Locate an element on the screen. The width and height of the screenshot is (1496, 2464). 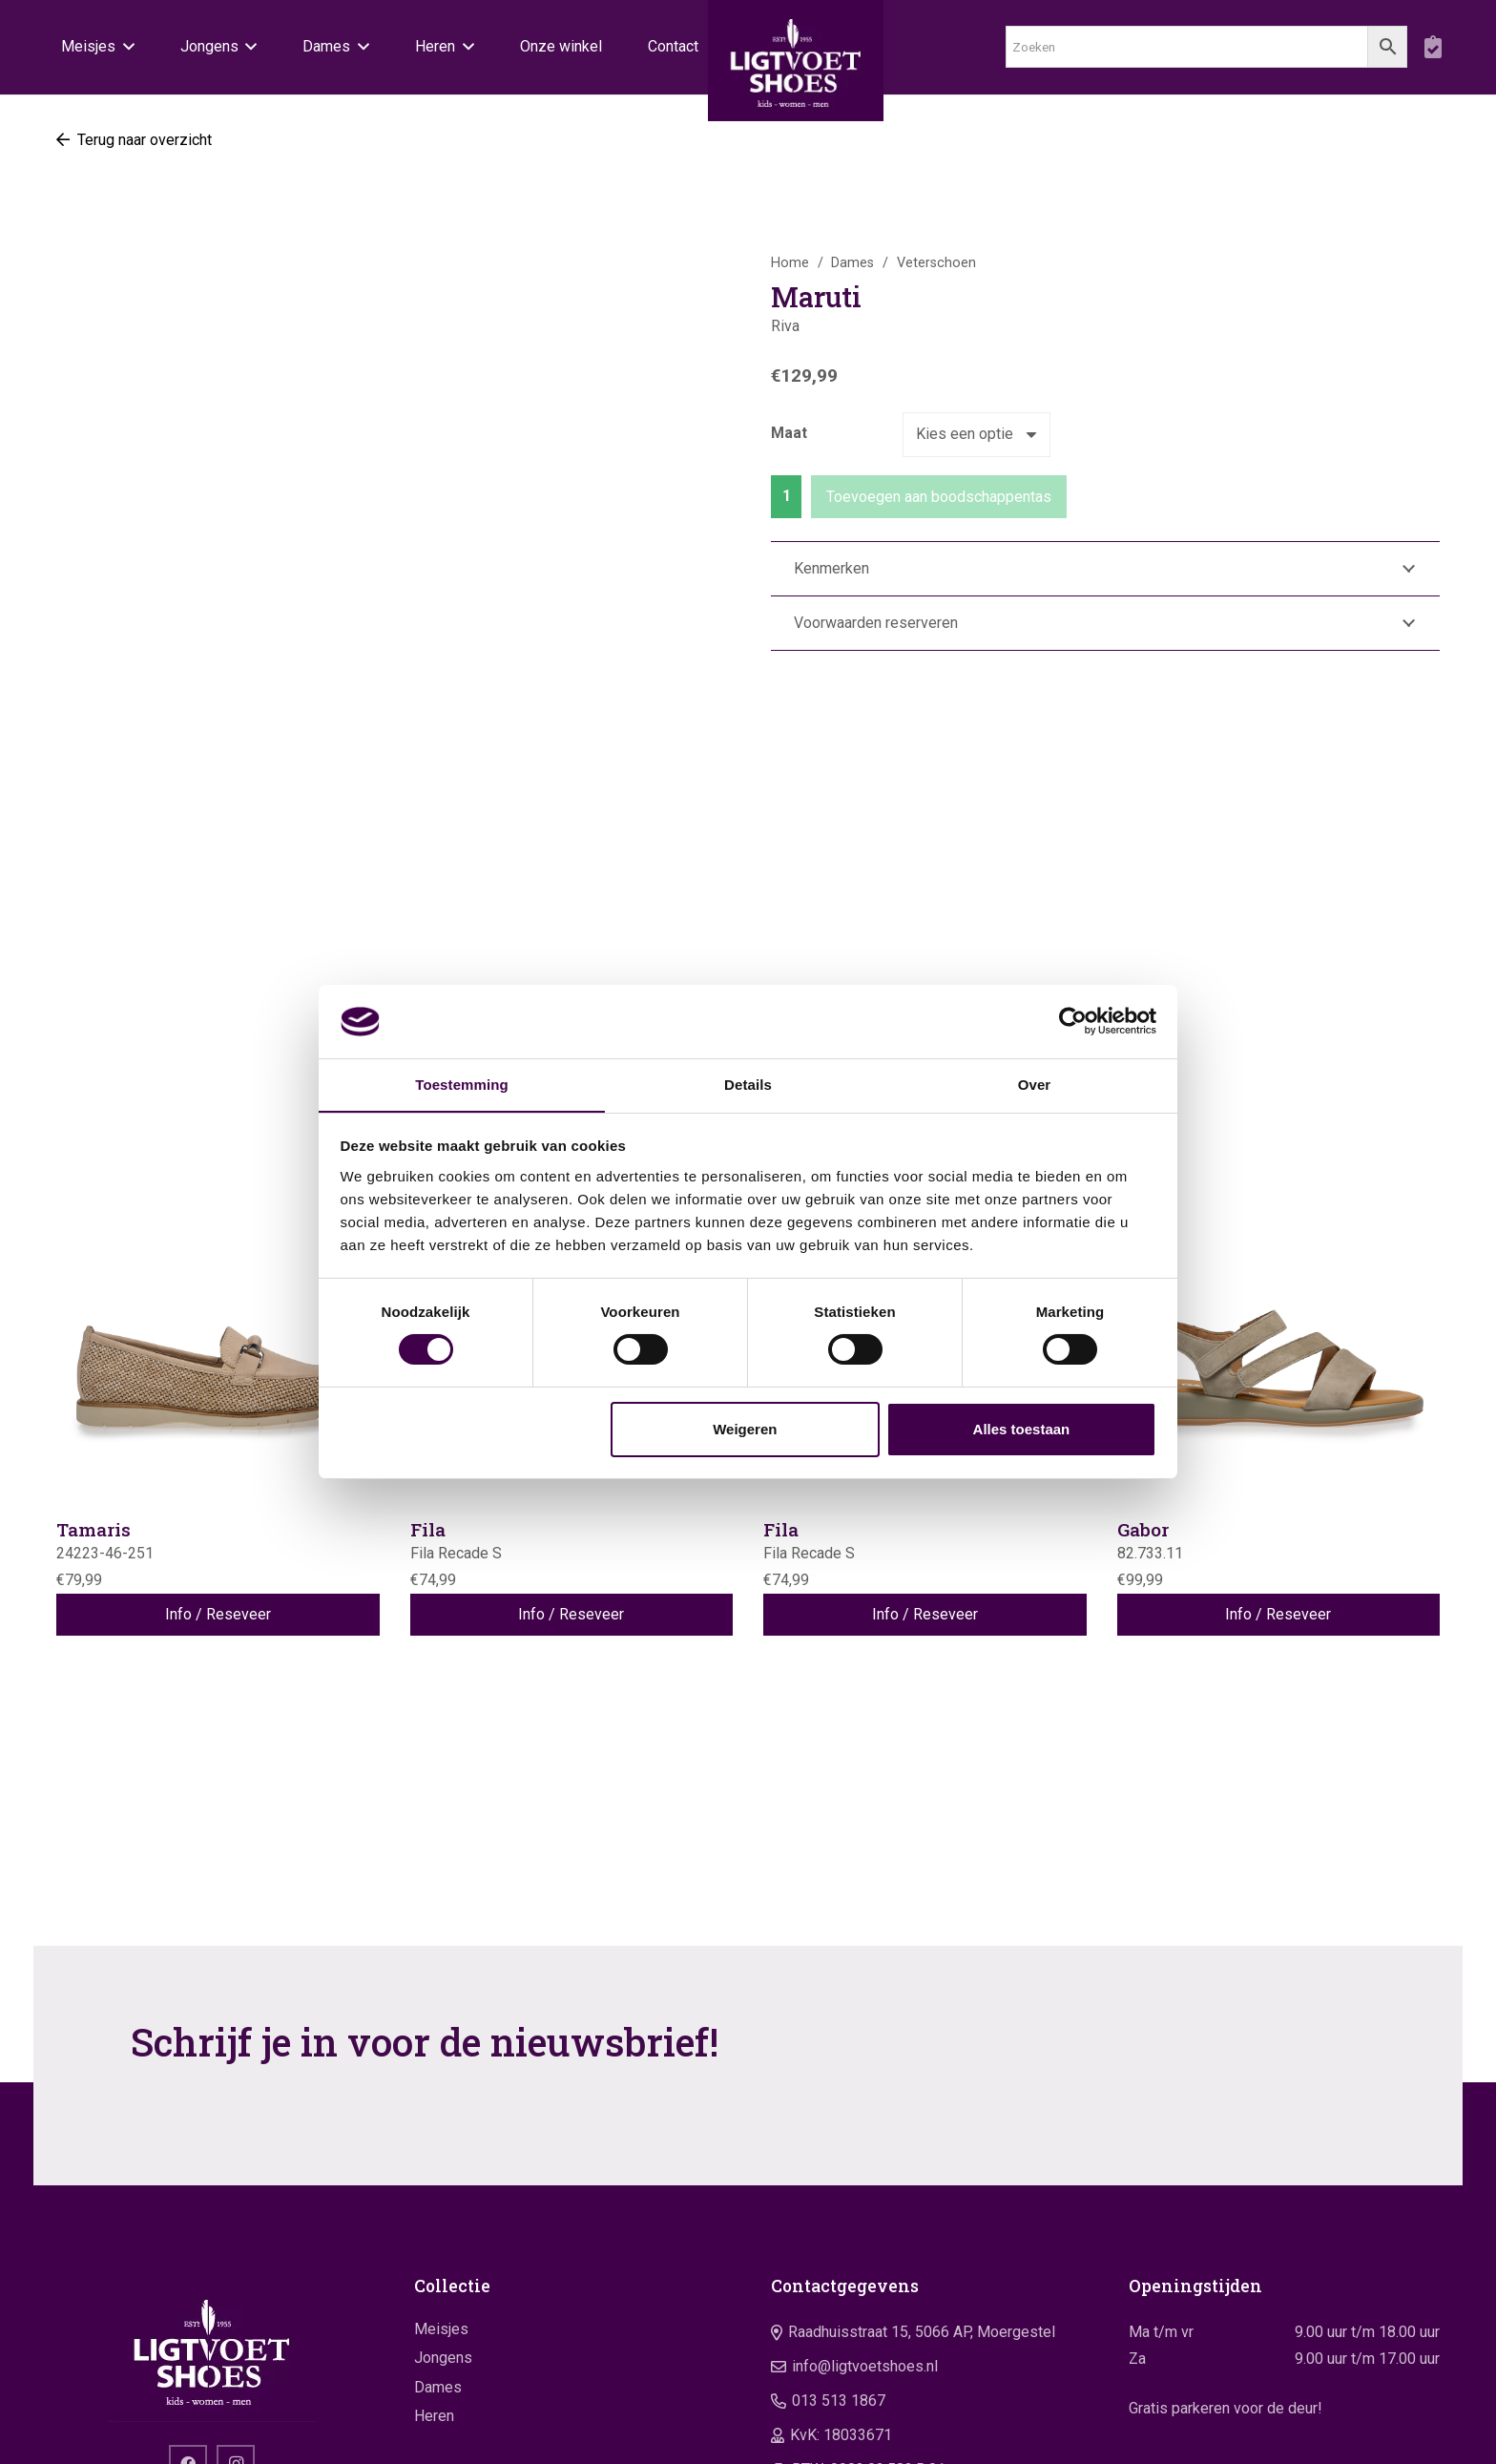
[button] is located at coordinates (125, 47).